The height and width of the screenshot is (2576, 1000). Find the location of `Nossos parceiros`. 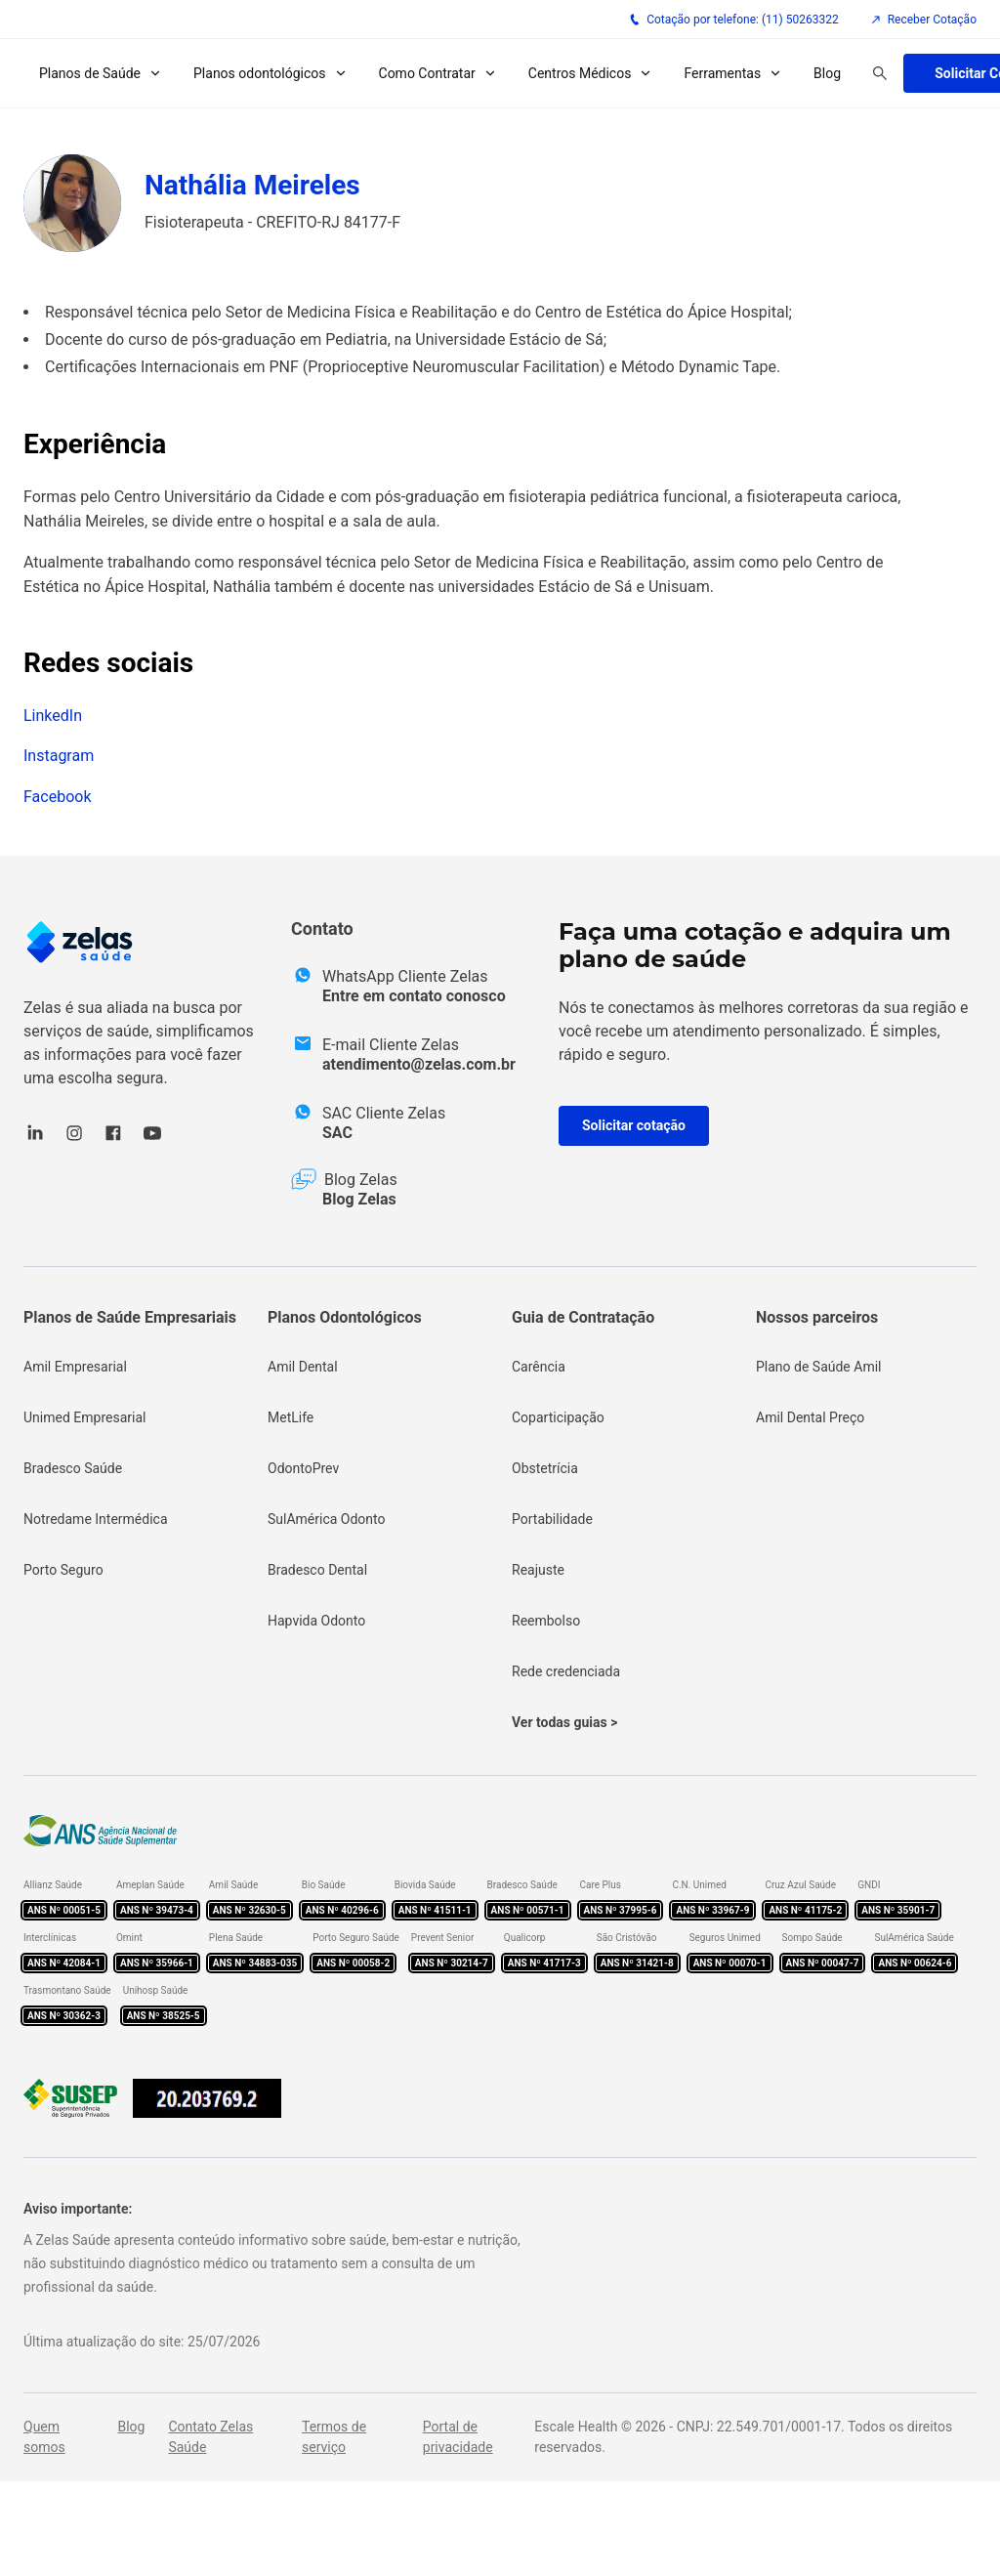

Nossos parceiros is located at coordinates (817, 1317).